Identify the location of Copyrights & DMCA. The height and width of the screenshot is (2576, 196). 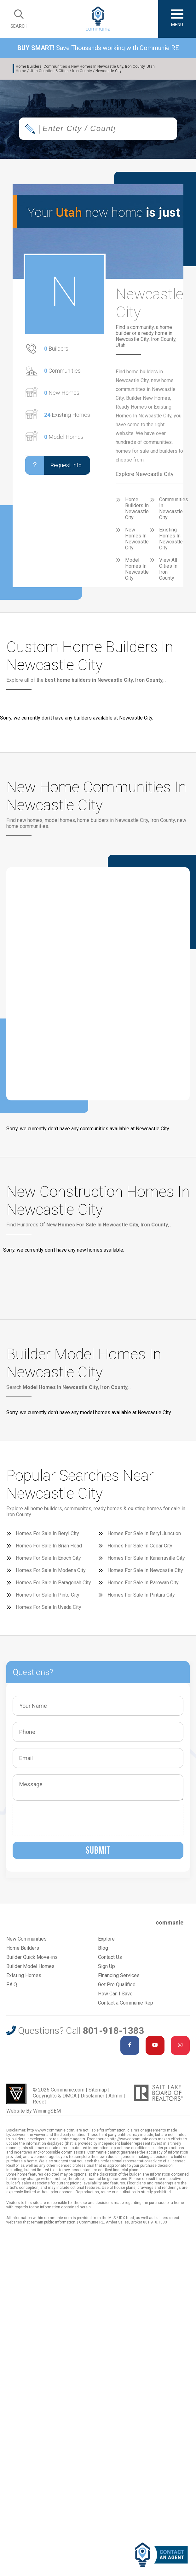
(55, 2096).